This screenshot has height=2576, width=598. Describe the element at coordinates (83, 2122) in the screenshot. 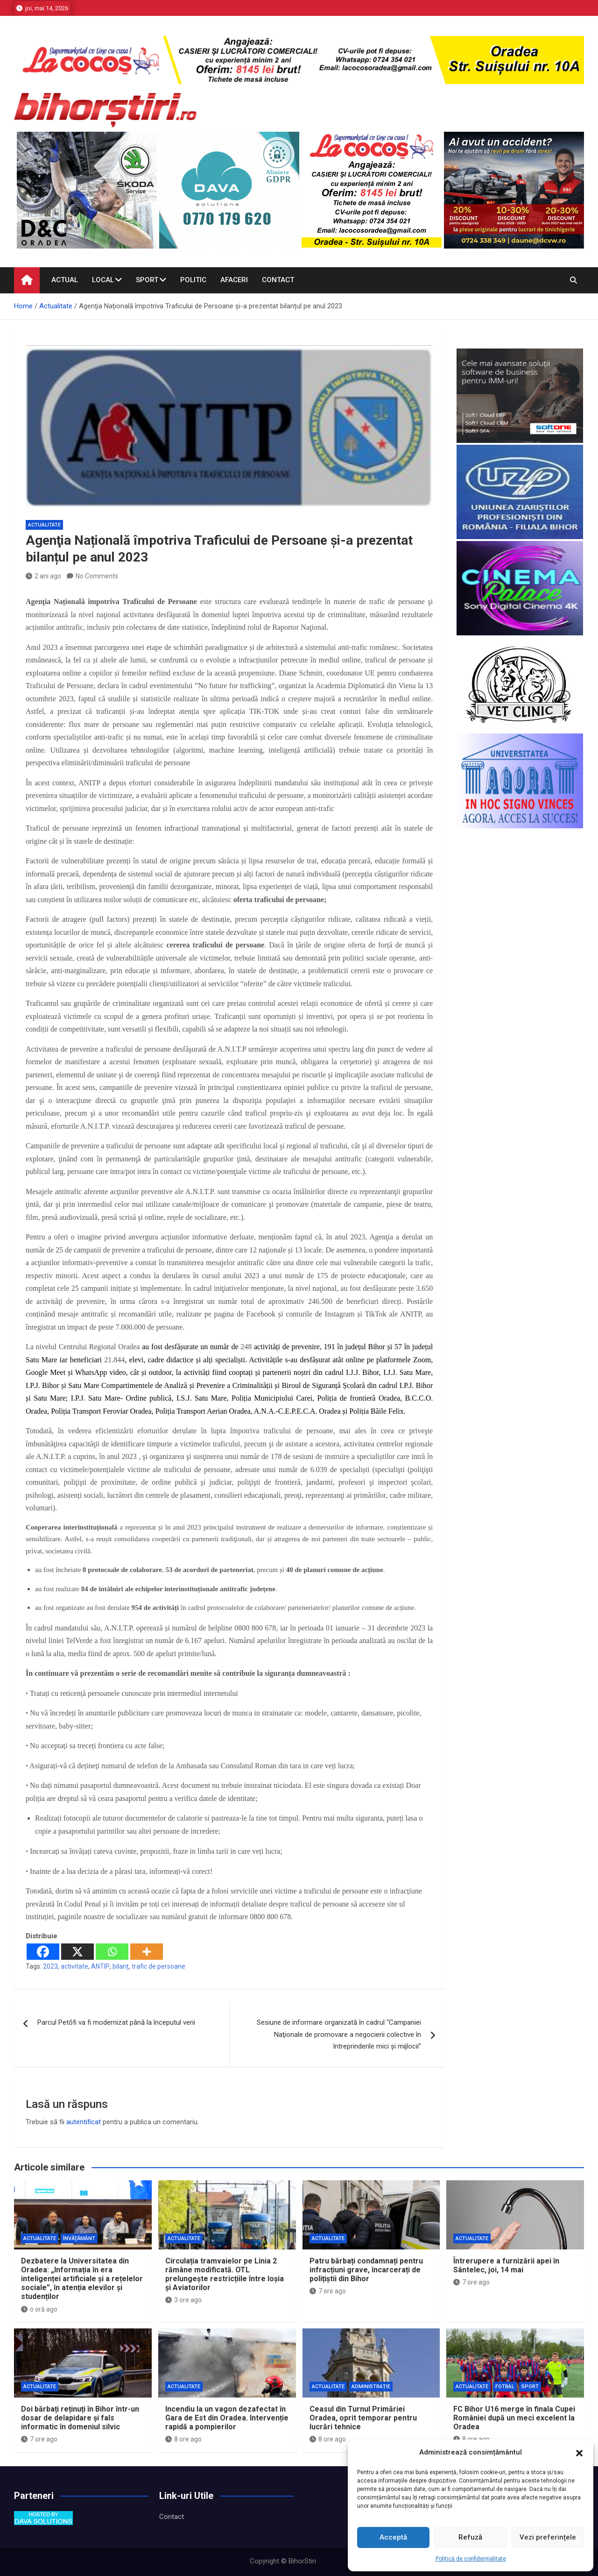

I see `autentificat` at that location.